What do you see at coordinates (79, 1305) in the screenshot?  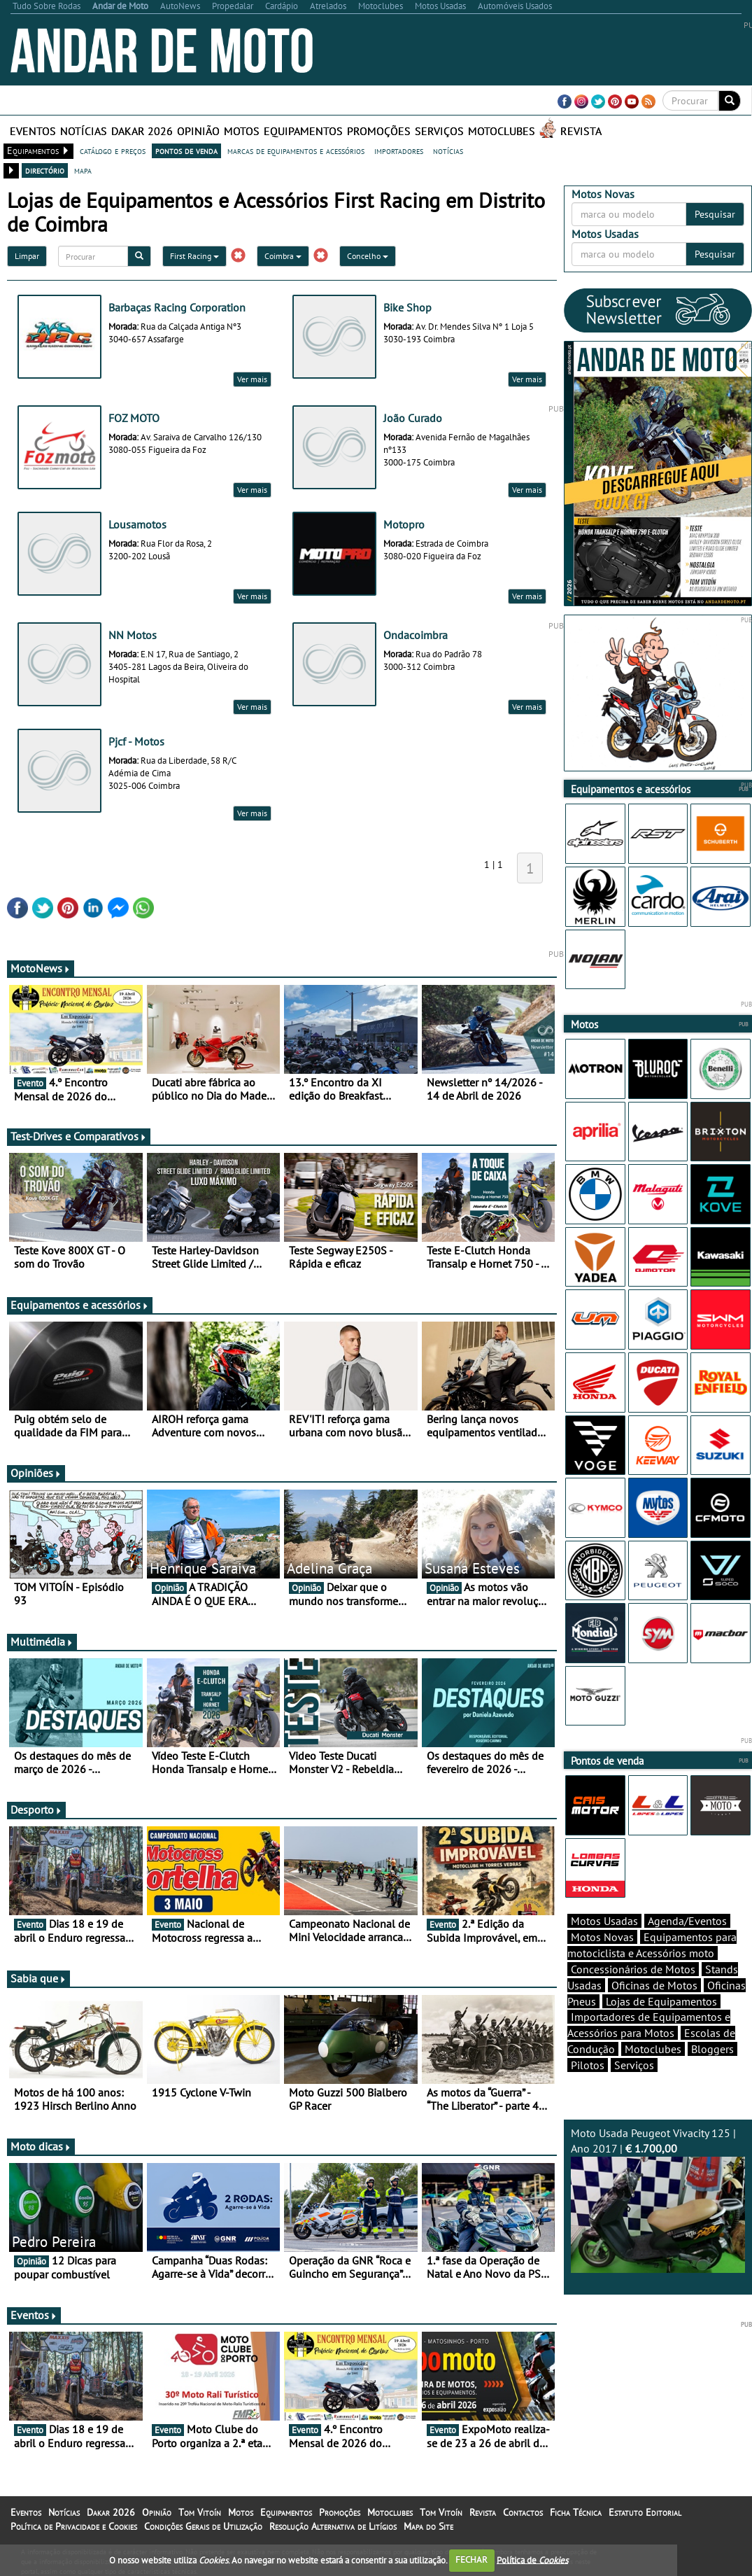 I see `Equipamentos e acessórios` at bounding box center [79, 1305].